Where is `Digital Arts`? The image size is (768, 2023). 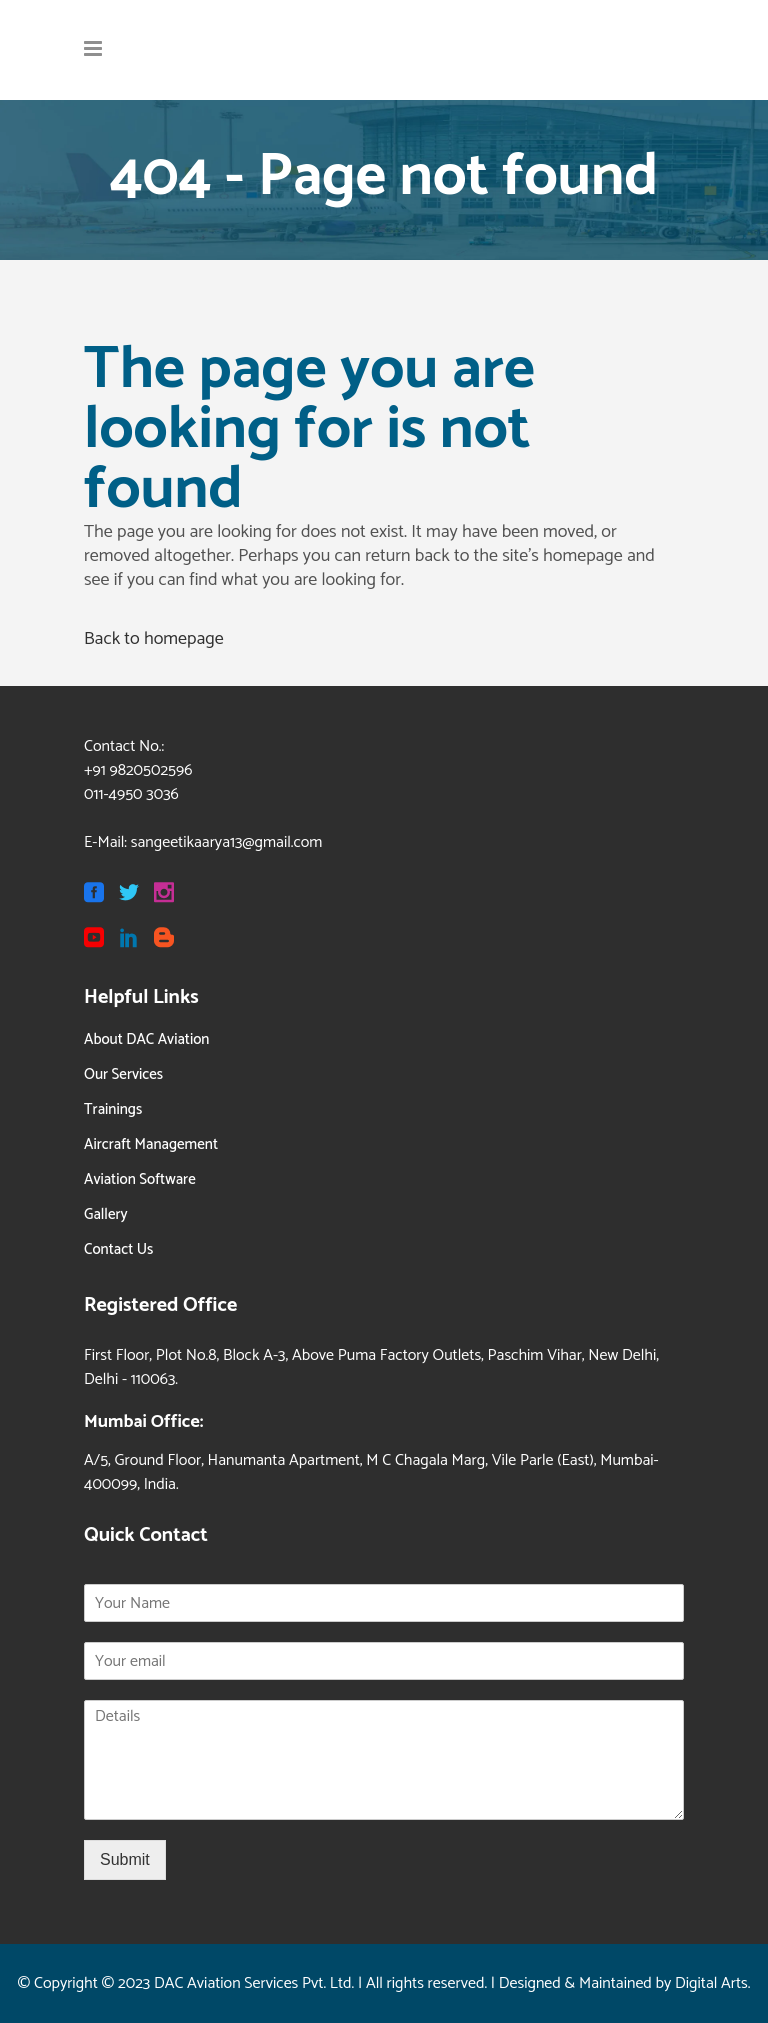
Digital Arts is located at coordinates (711, 1983).